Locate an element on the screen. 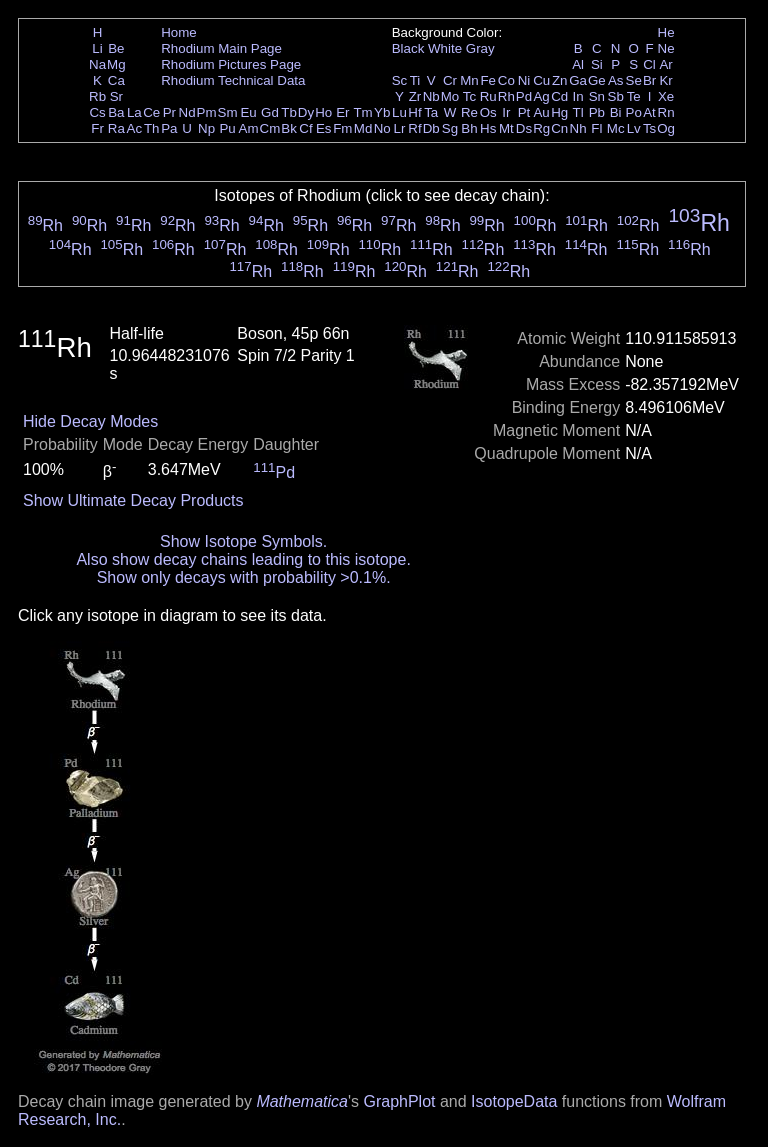 This screenshot has width=768, height=1147. Pt is located at coordinates (524, 112).